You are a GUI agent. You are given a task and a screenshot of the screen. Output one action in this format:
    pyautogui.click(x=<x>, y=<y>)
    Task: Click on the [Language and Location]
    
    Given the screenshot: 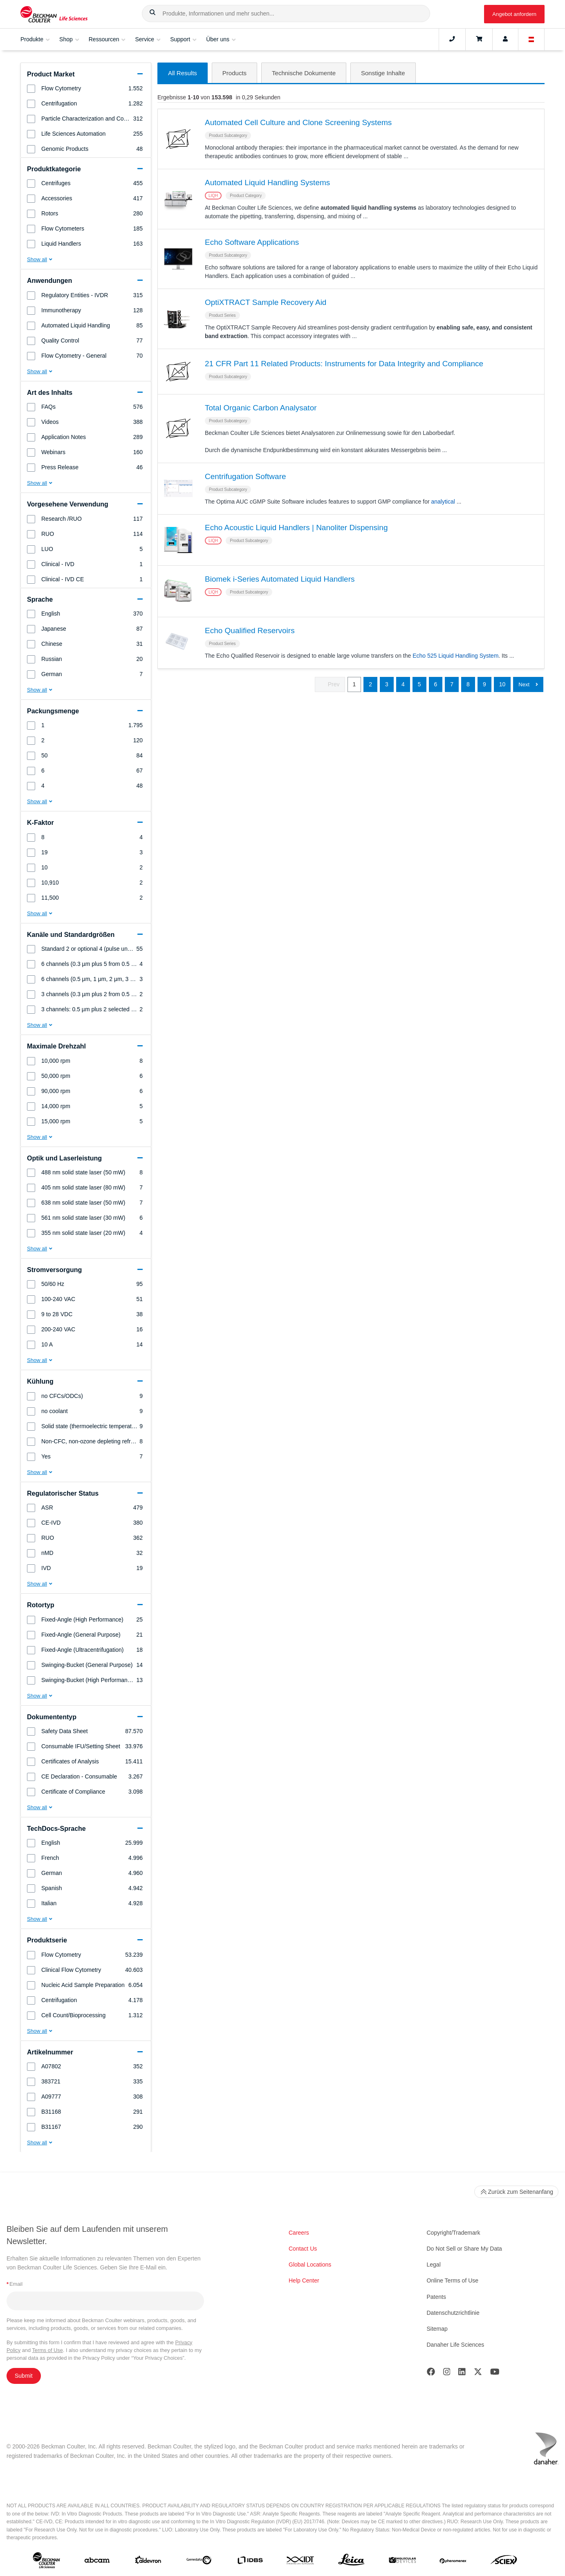 What is the action you would take?
    pyautogui.click(x=531, y=39)
    